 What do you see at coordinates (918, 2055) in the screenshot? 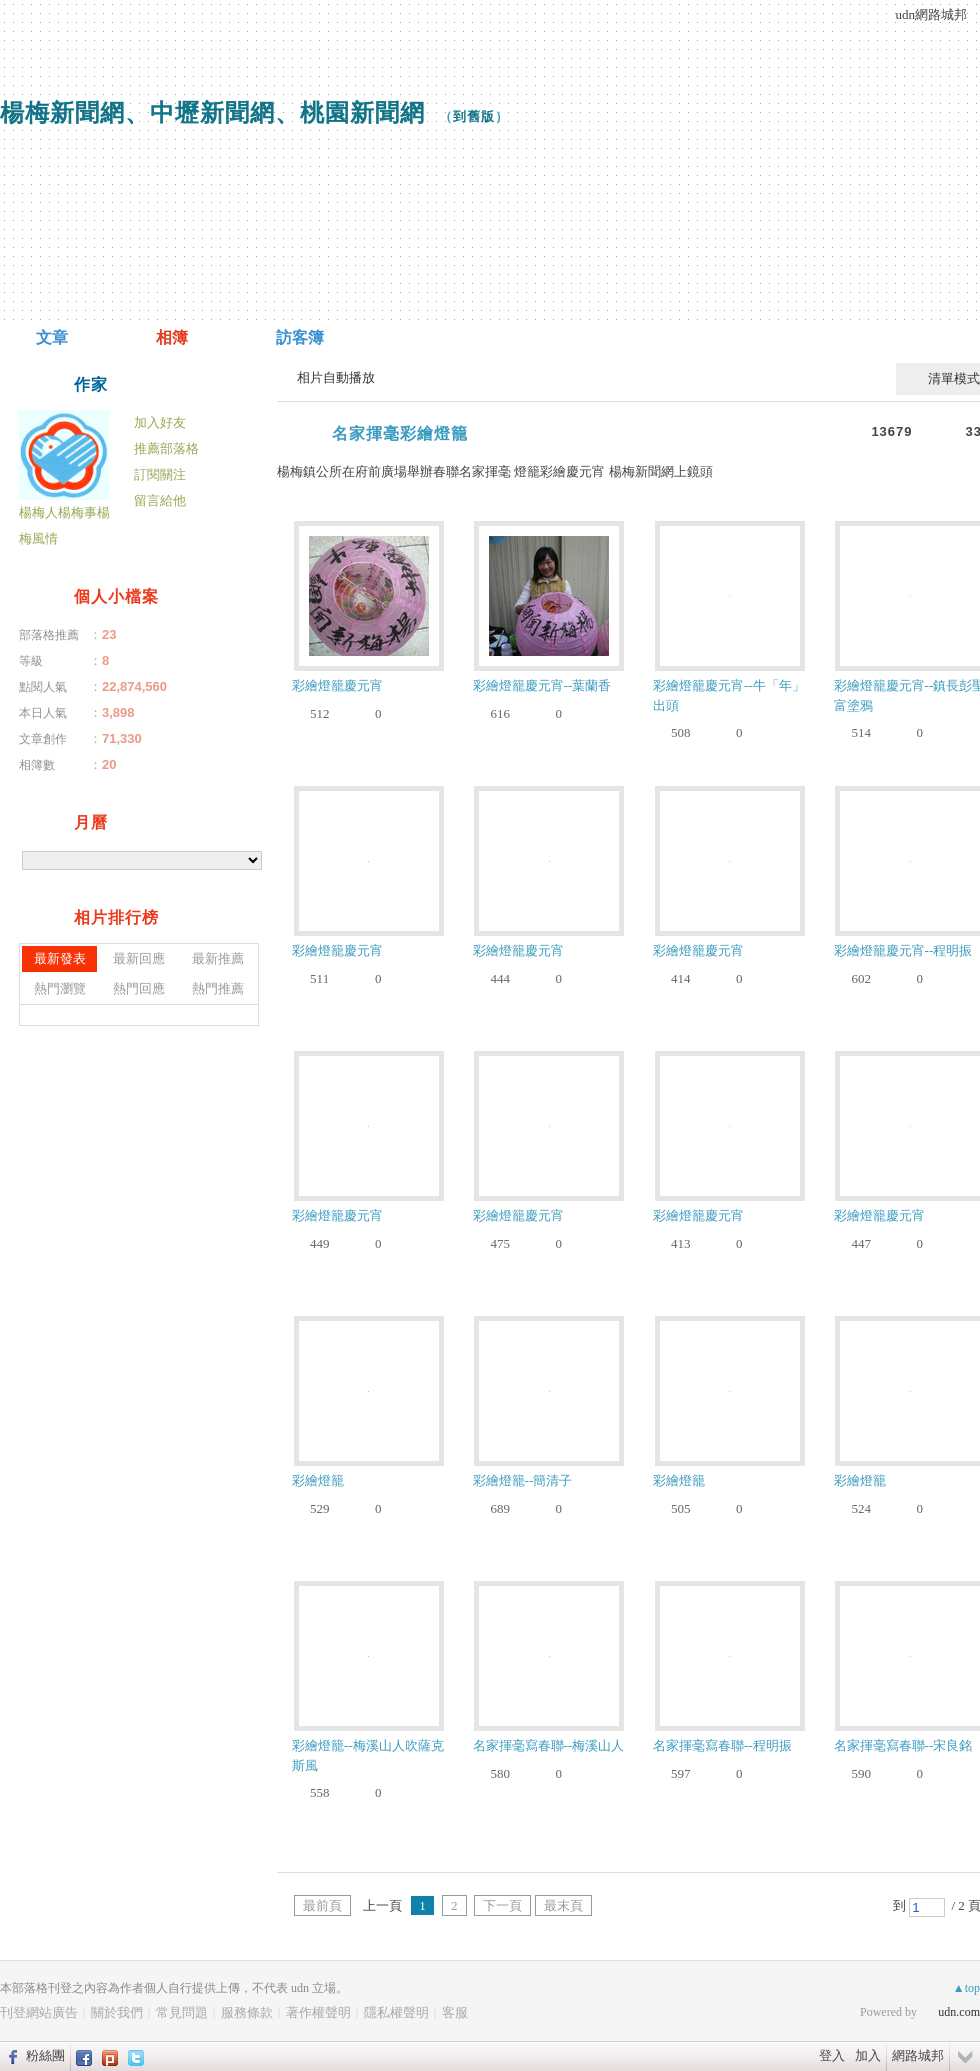
I see `網路城邦` at bounding box center [918, 2055].